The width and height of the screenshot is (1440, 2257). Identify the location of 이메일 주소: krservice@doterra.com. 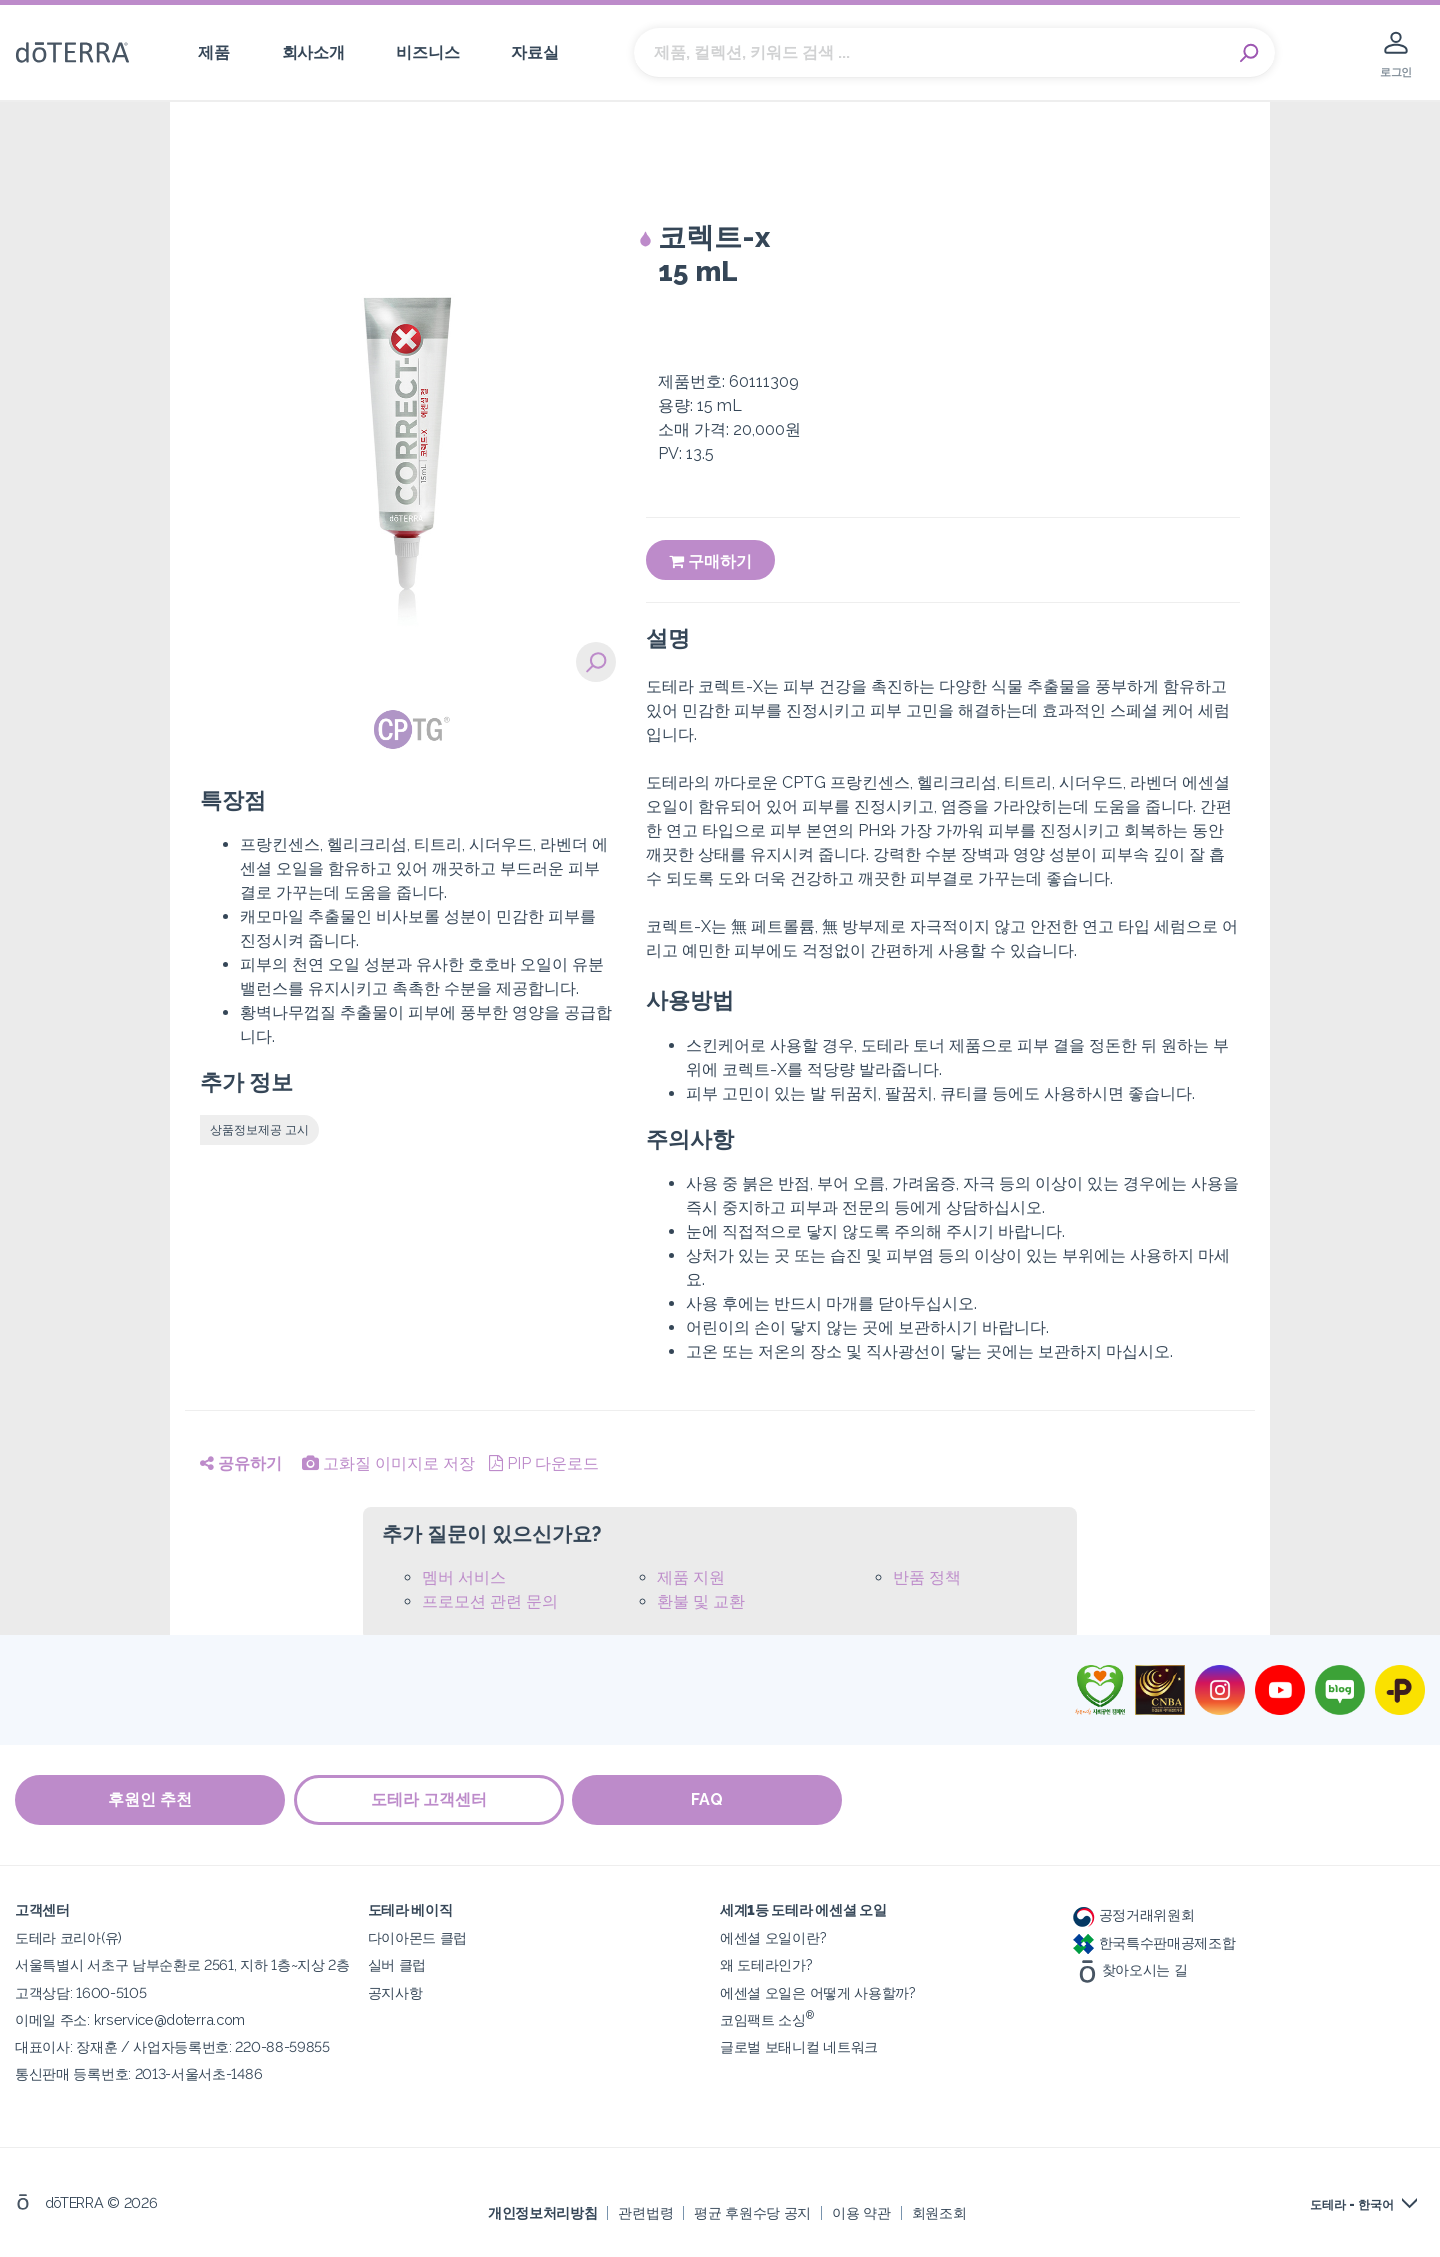
(130, 2018).